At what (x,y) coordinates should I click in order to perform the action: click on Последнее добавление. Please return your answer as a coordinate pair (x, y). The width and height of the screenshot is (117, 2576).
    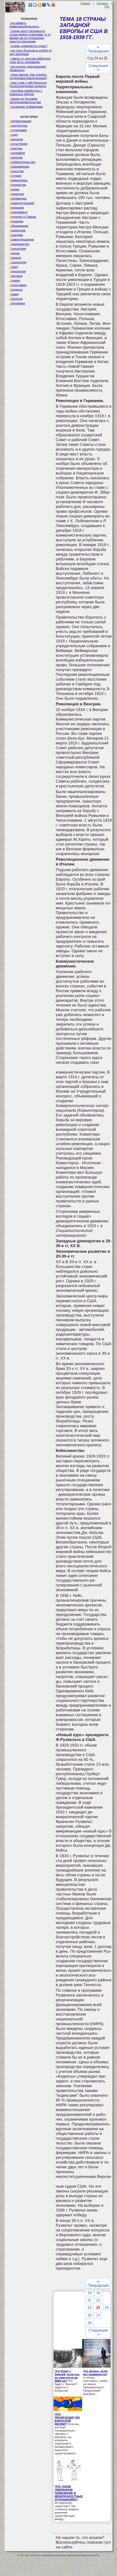
    Looking at the image, I should click on (26, 106).